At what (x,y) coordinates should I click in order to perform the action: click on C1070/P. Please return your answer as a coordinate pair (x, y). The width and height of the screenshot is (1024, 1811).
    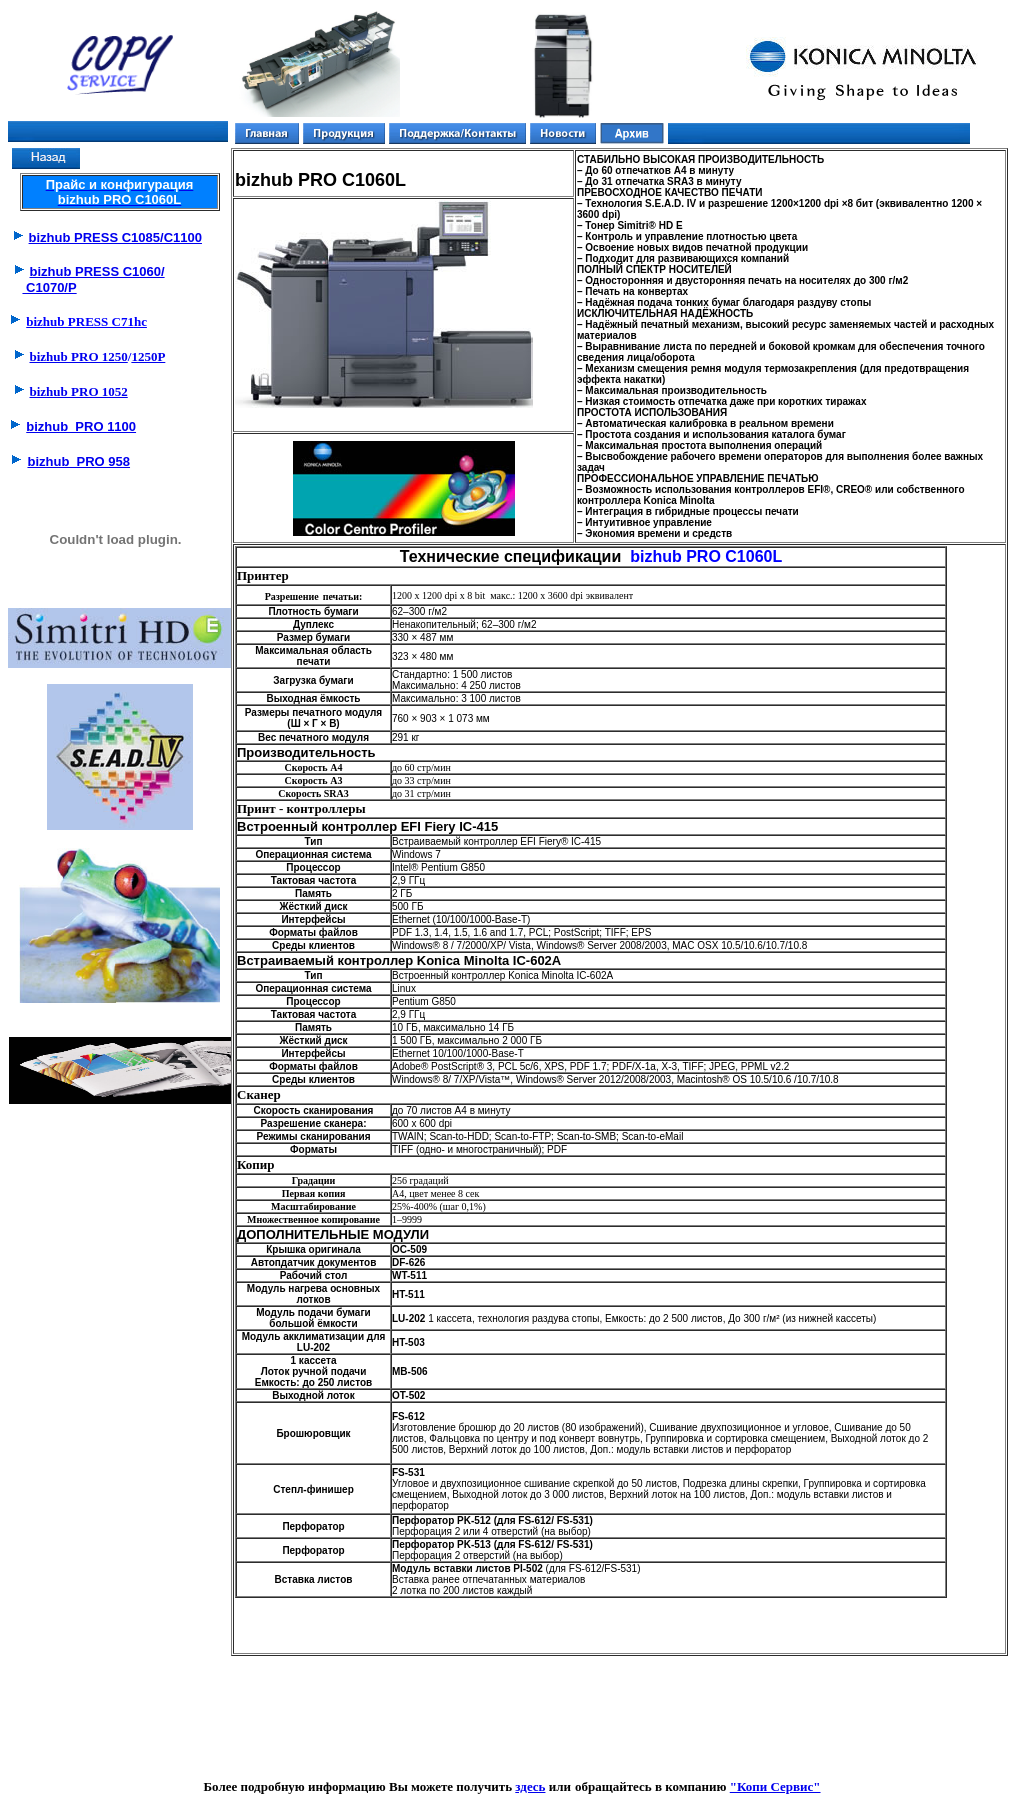
    Looking at the image, I should click on (49, 287).